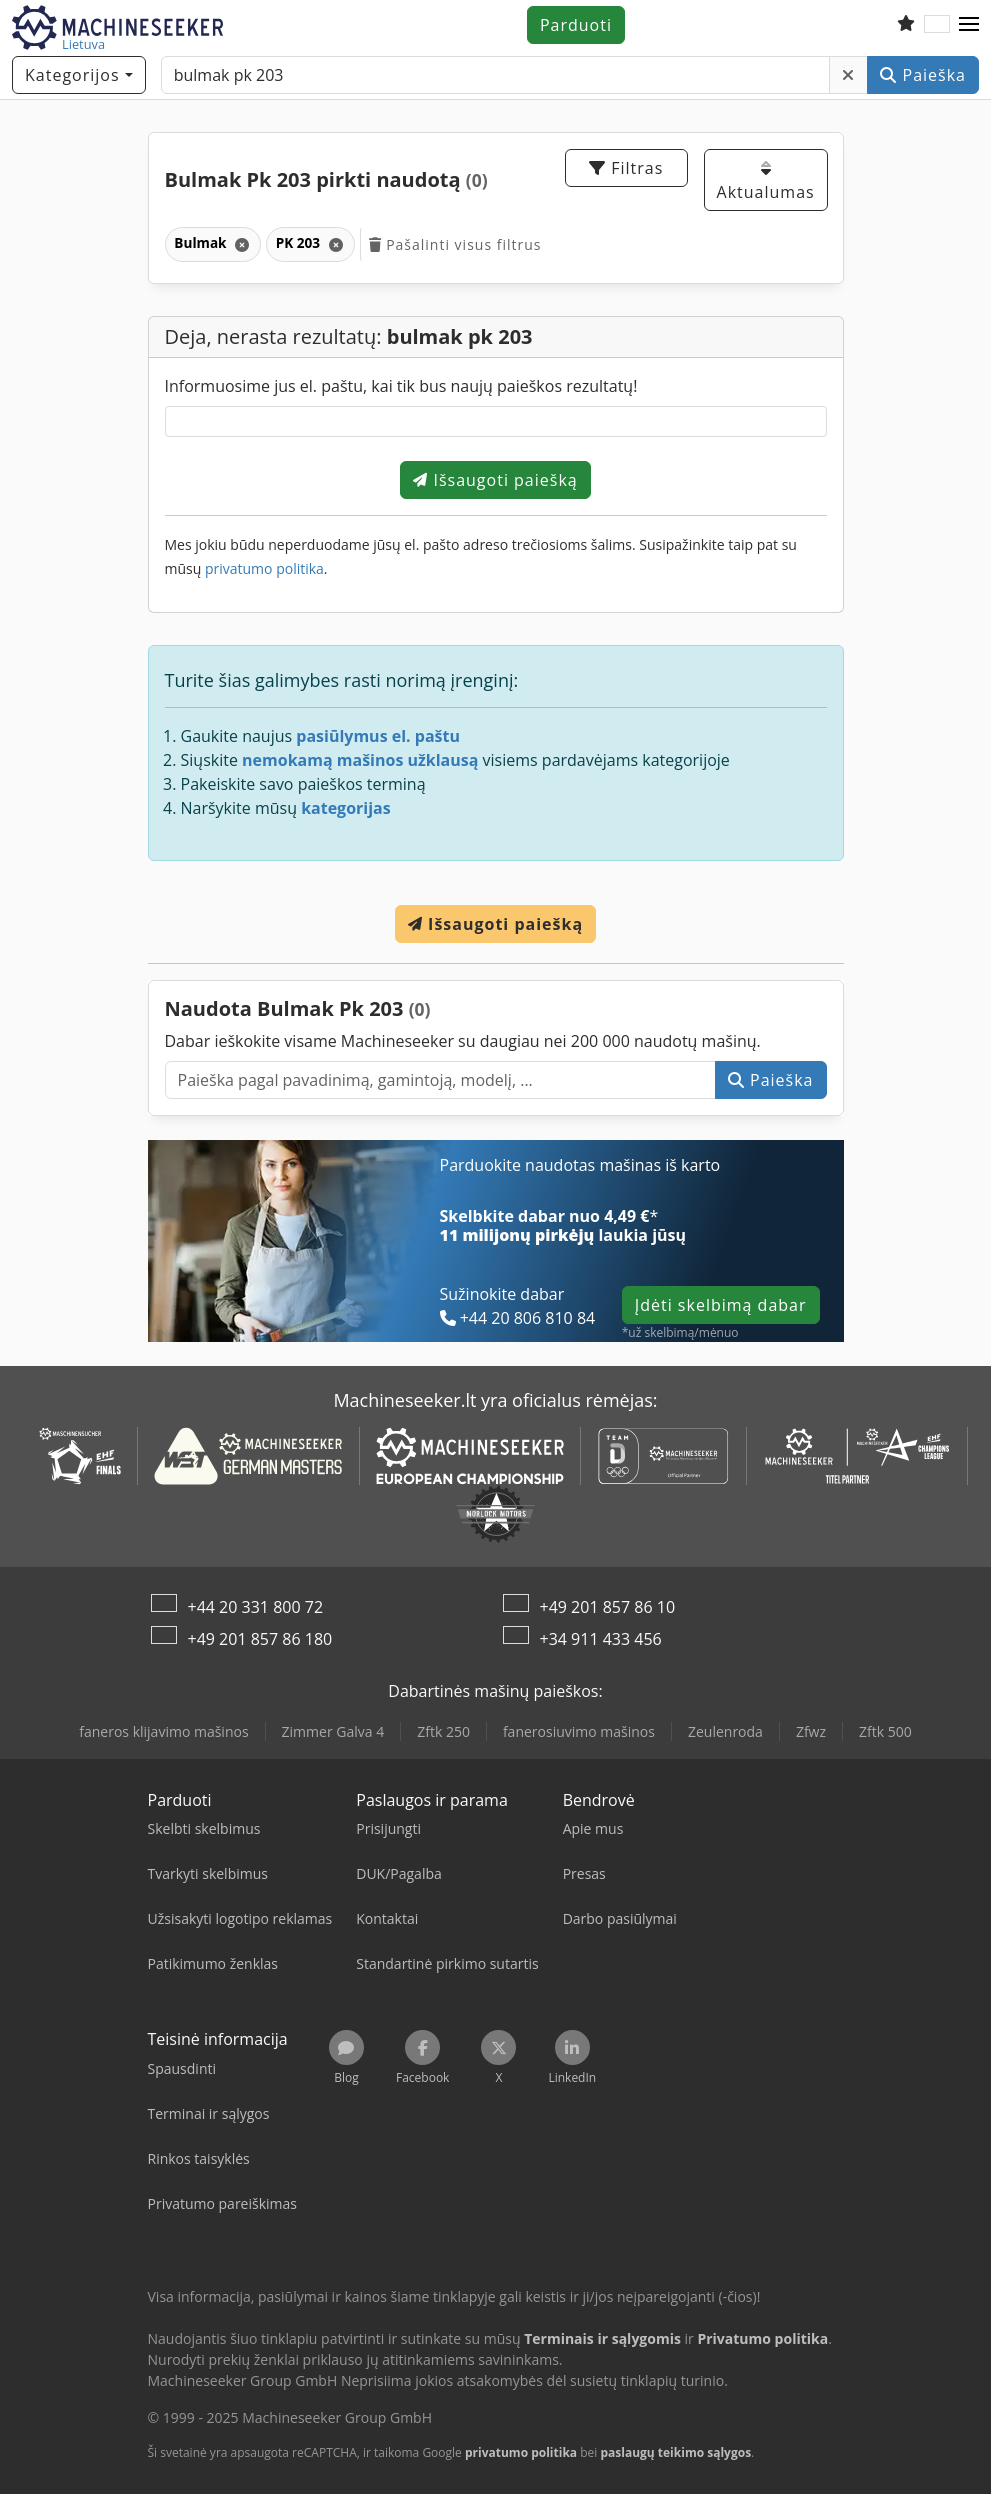  I want to click on [button], so click(969, 25).